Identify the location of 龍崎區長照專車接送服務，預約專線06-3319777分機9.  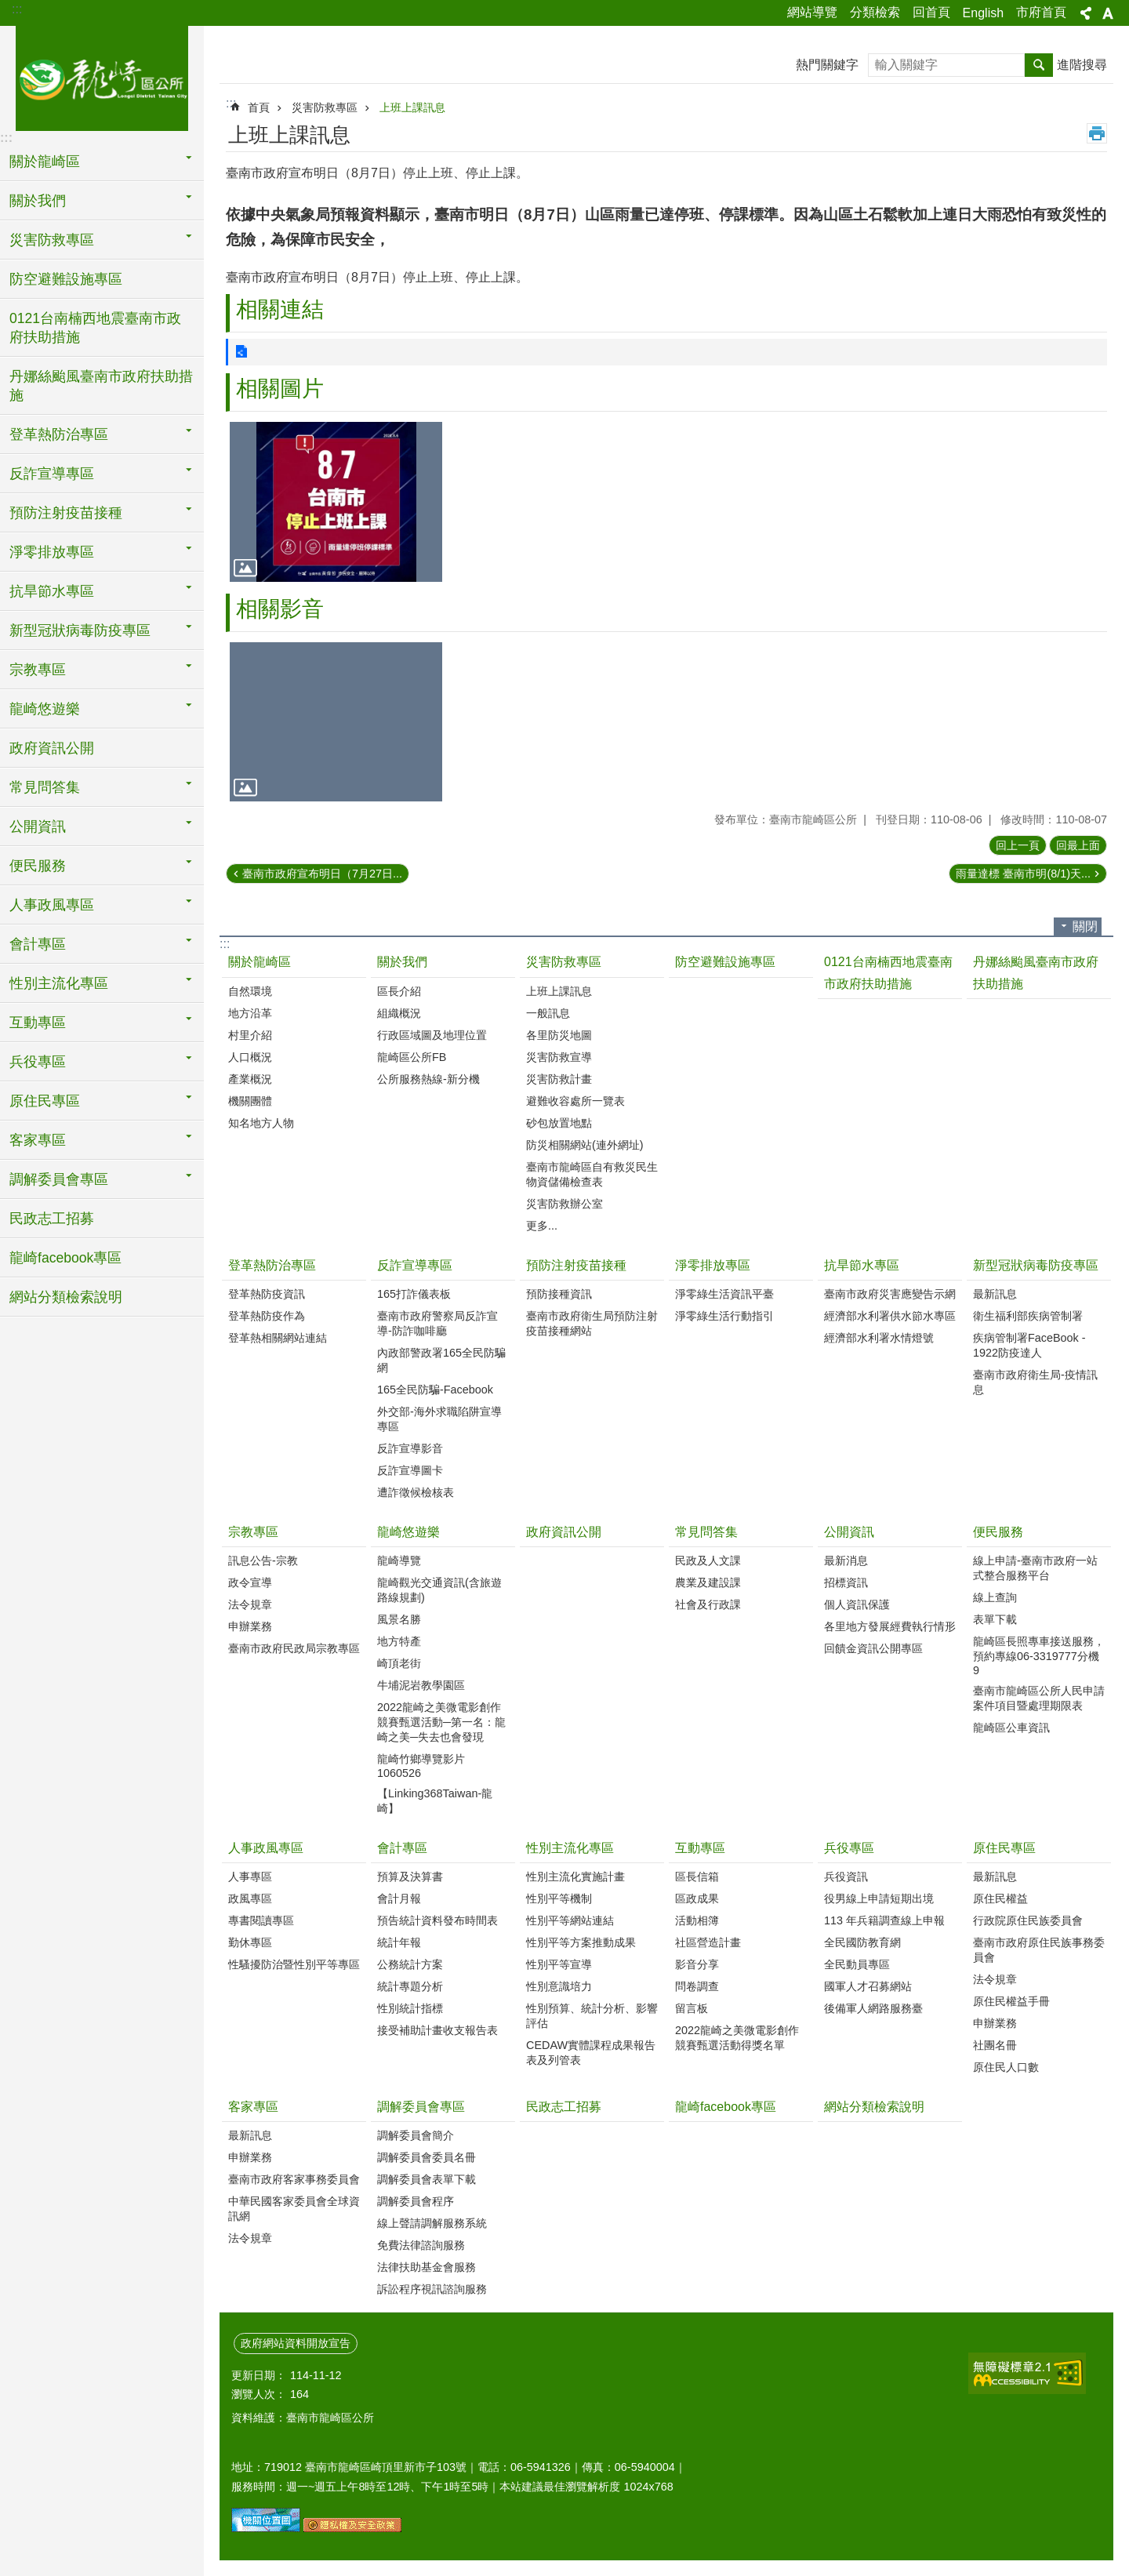
(1039, 1656).